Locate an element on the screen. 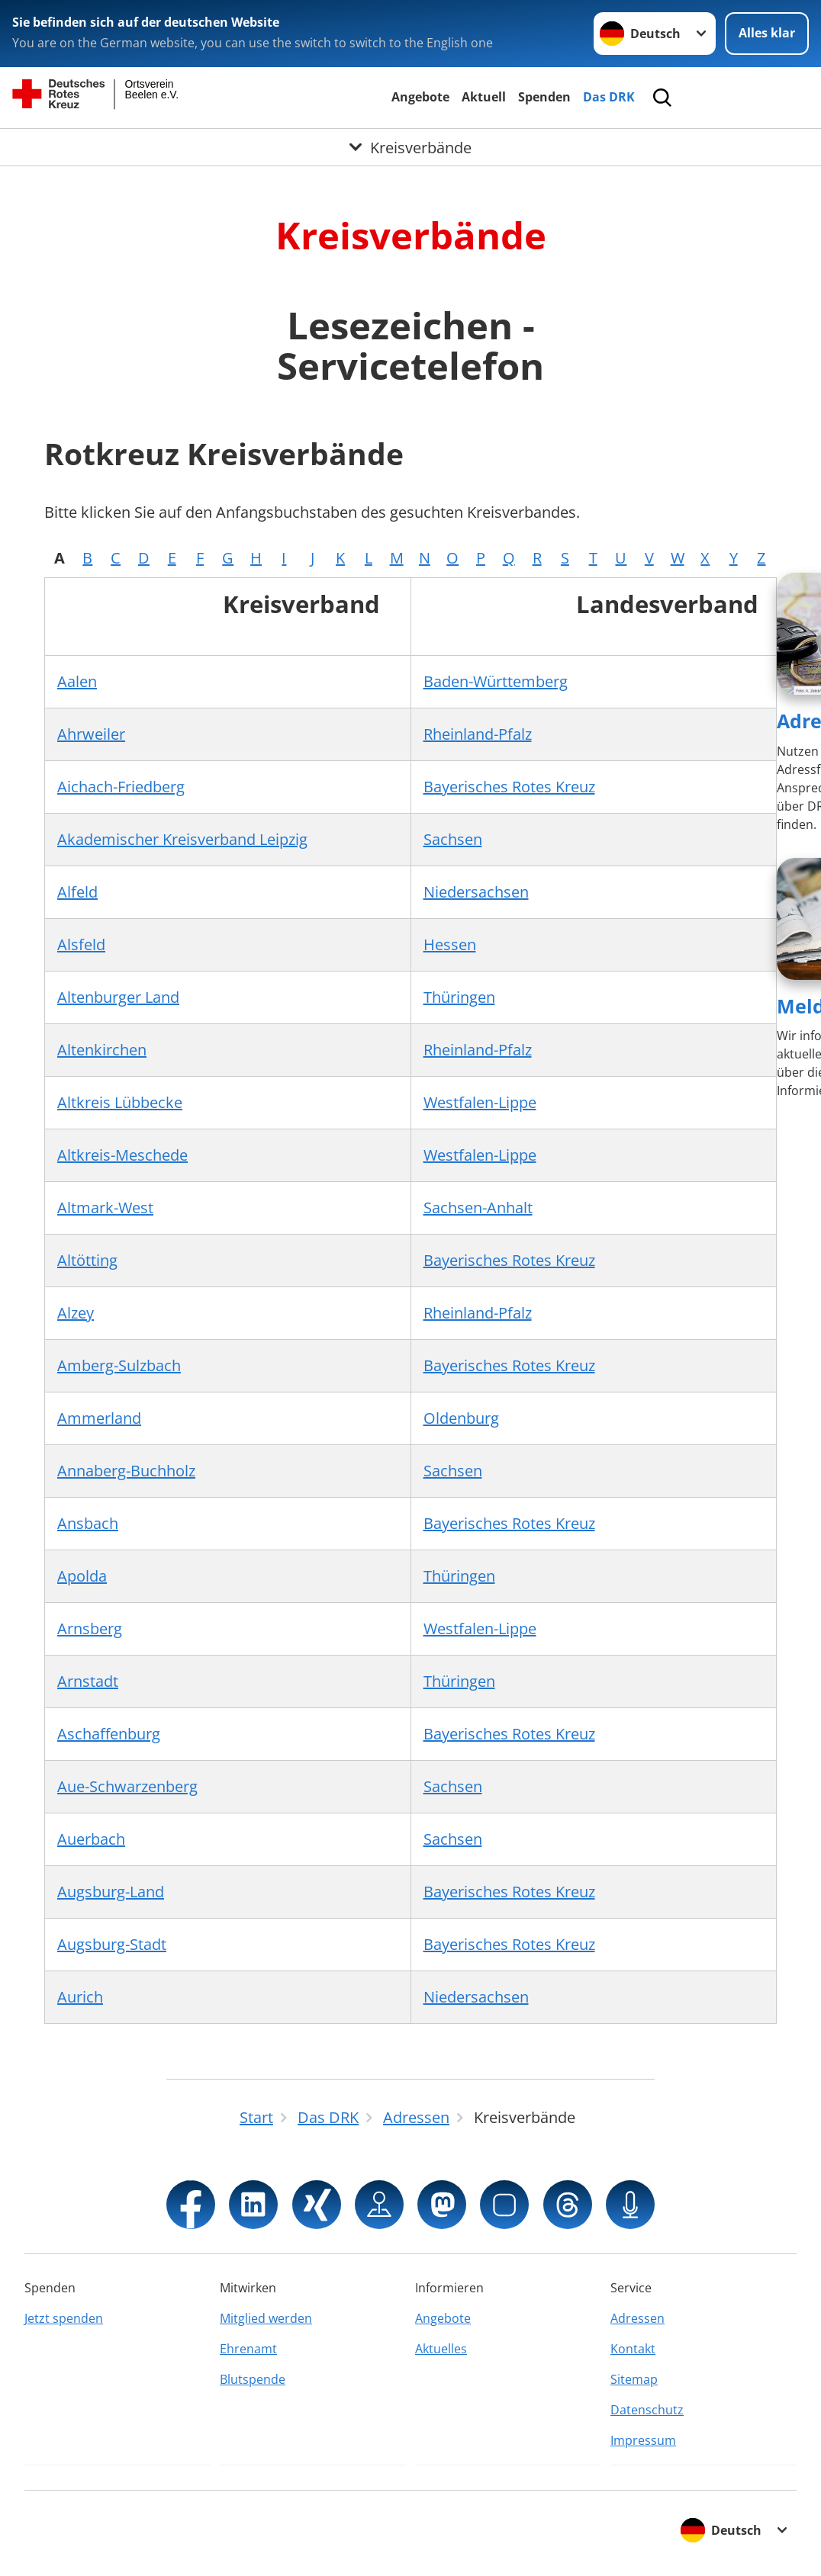  Aalen is located at coordinates (77, 681).